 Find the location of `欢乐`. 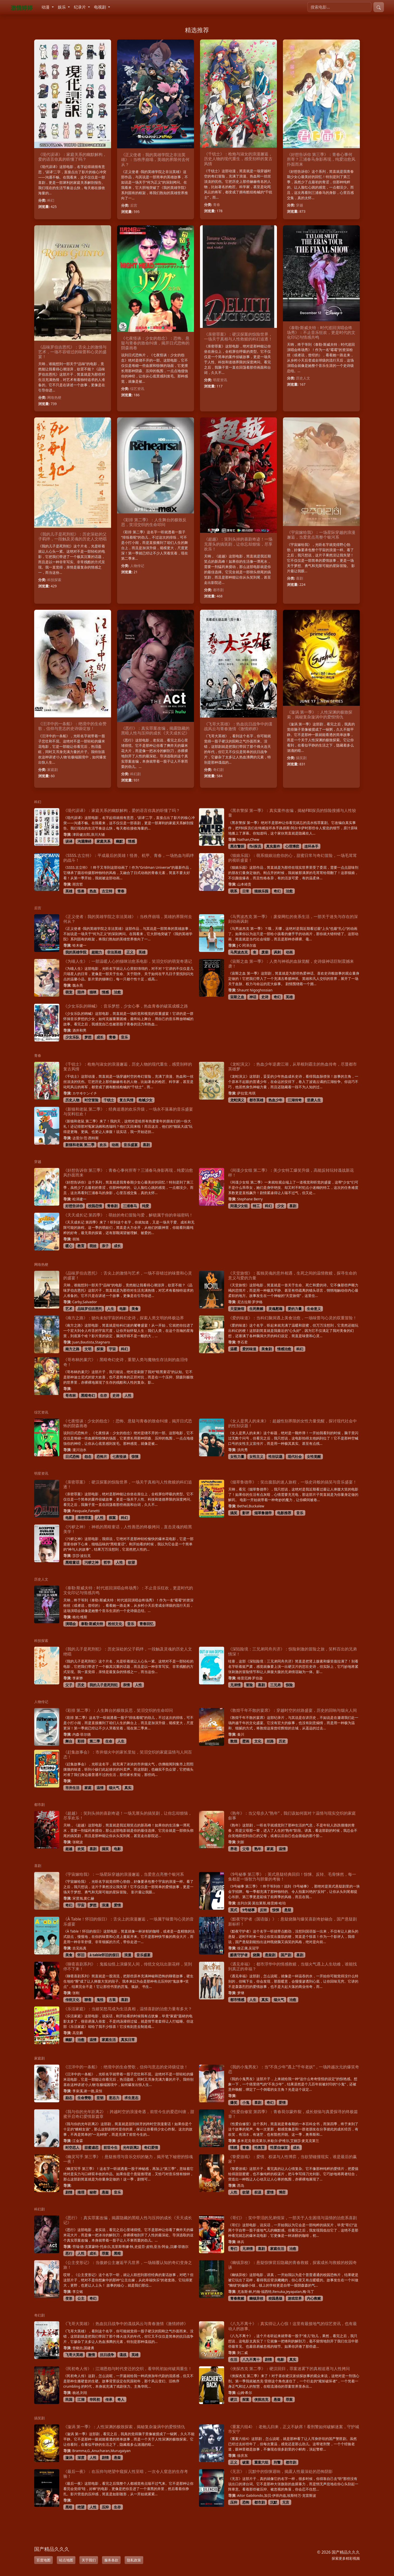

欢乐 is located at coordinates (103, 1144).